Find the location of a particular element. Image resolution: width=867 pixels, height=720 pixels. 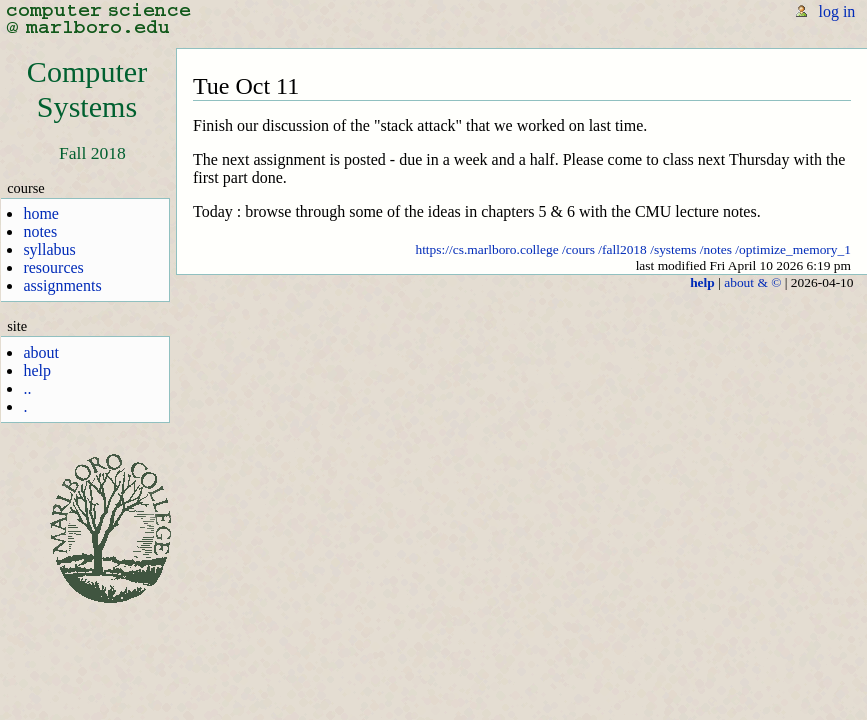

/cours is located at coordinates (578, 249).